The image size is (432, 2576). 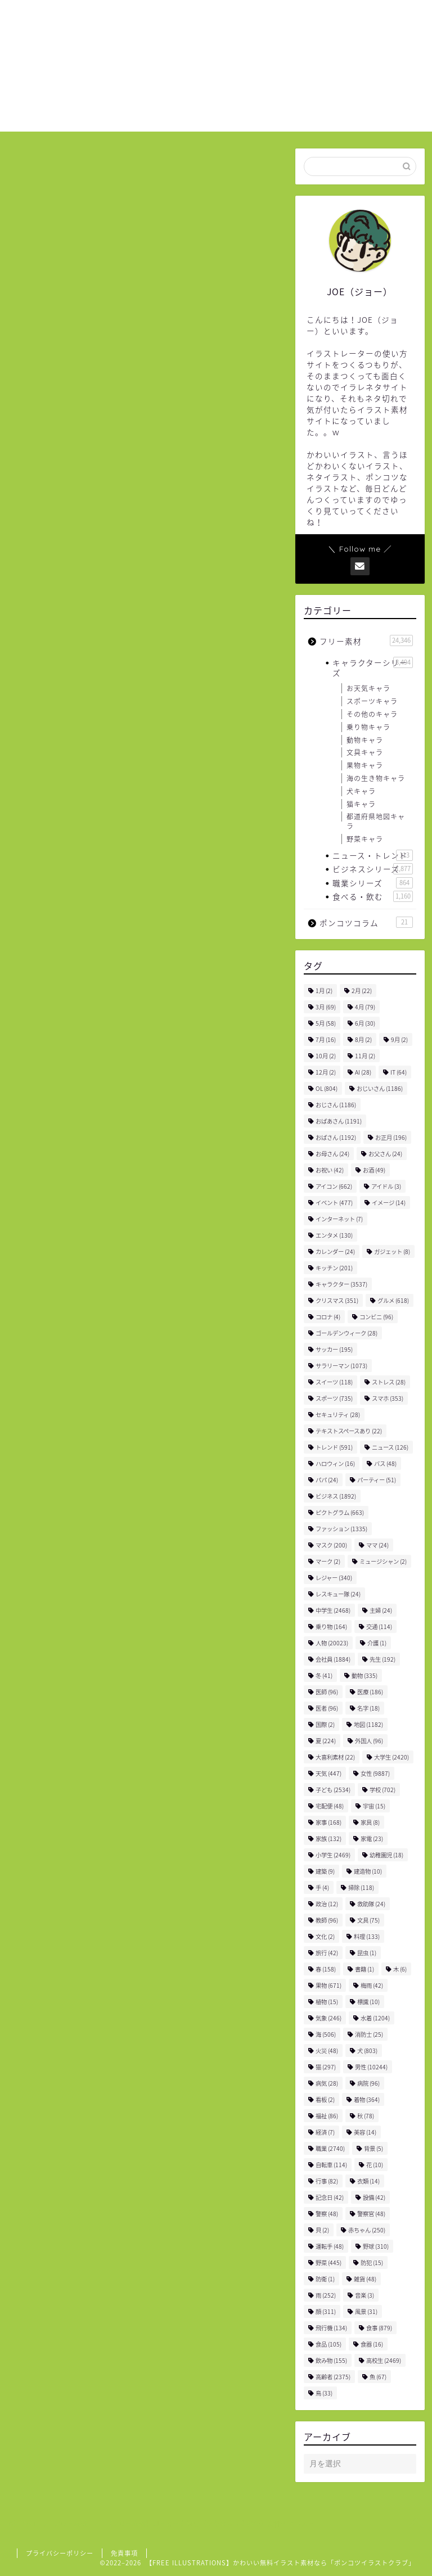 What do you see at coordinates (328, 1316) in the screenshot?
I see `コロナ [コロナ (4個の項目)]` at bounding box center [328, 1316].